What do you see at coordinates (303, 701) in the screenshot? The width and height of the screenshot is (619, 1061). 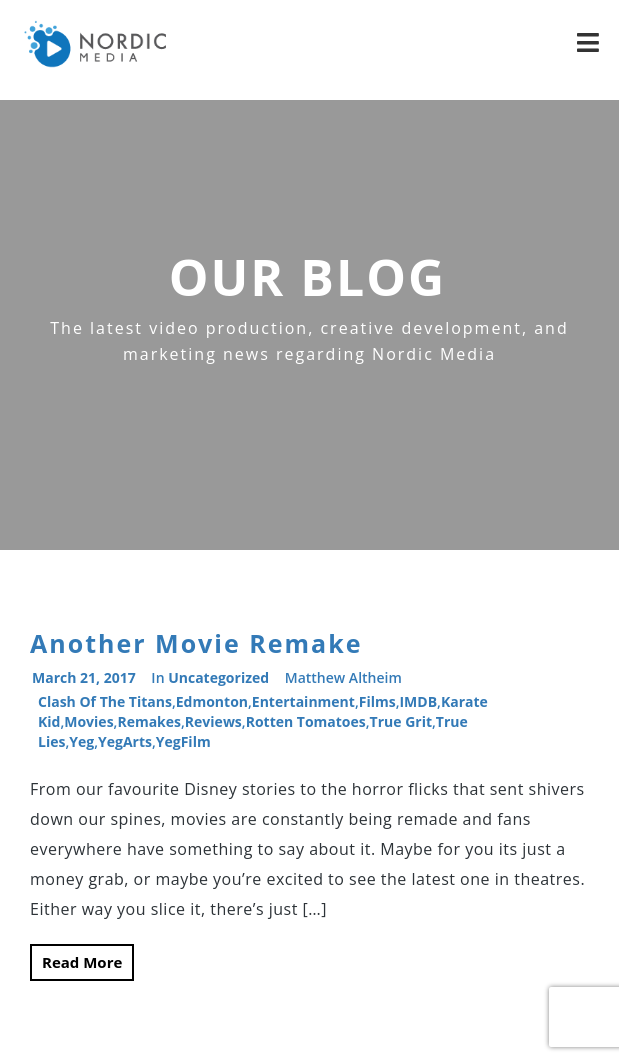 I see `entertainment` at bounding box center [303, 701].